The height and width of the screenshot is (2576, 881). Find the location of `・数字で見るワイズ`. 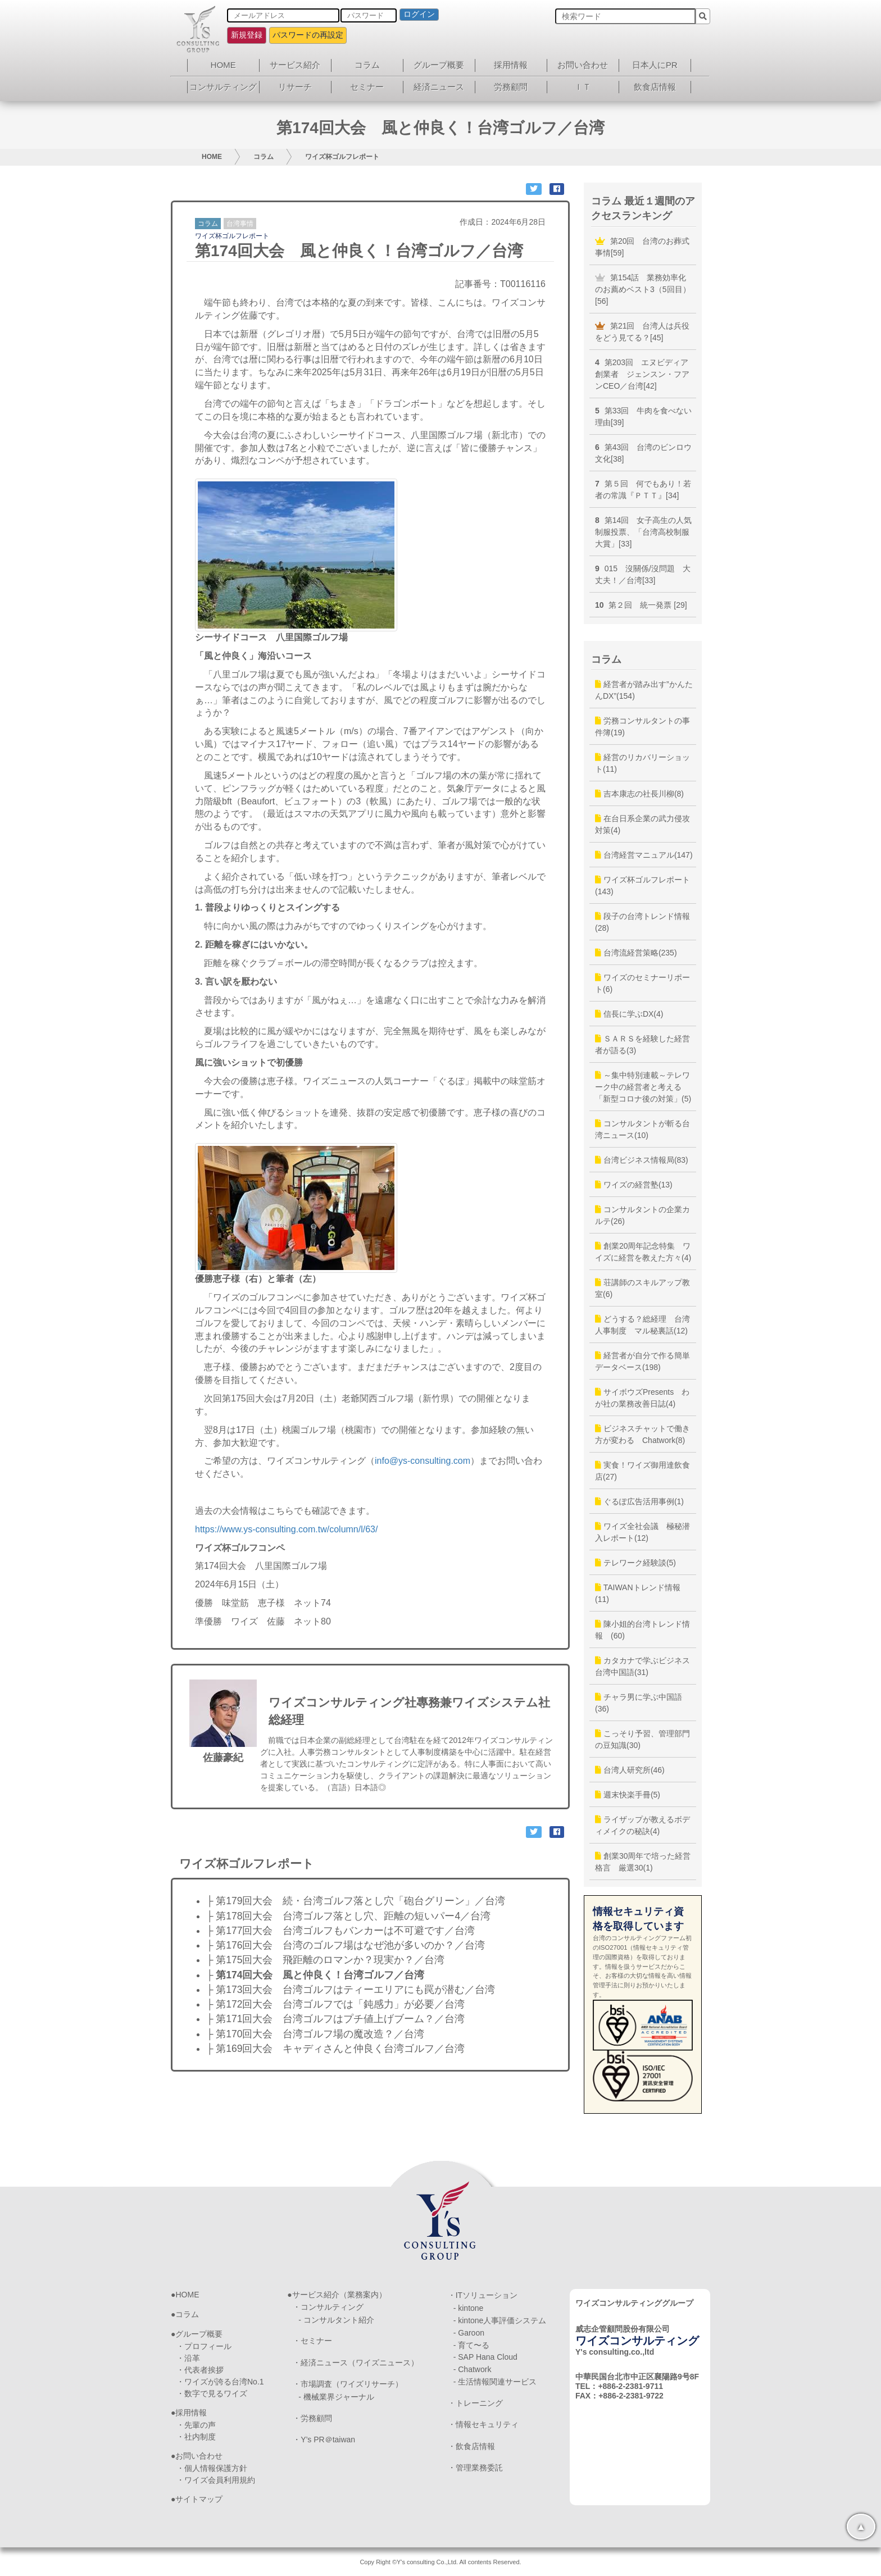

・数字で見るワイズ is located at coordinates (211, 2393).